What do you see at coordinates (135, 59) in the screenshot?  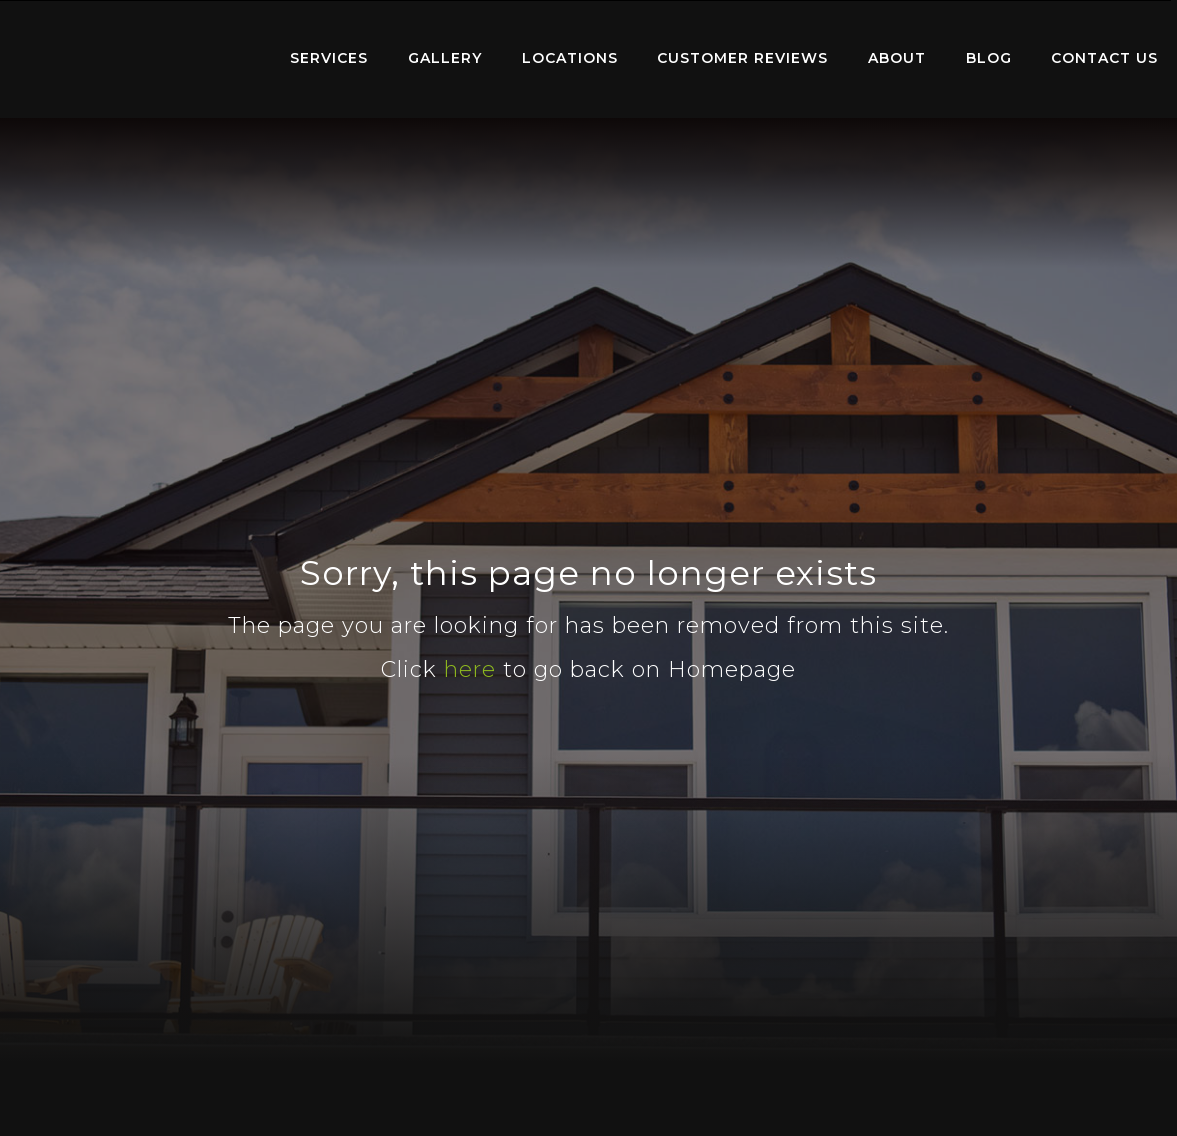 I see `[menuitem]` at bounding box center [135, 59].